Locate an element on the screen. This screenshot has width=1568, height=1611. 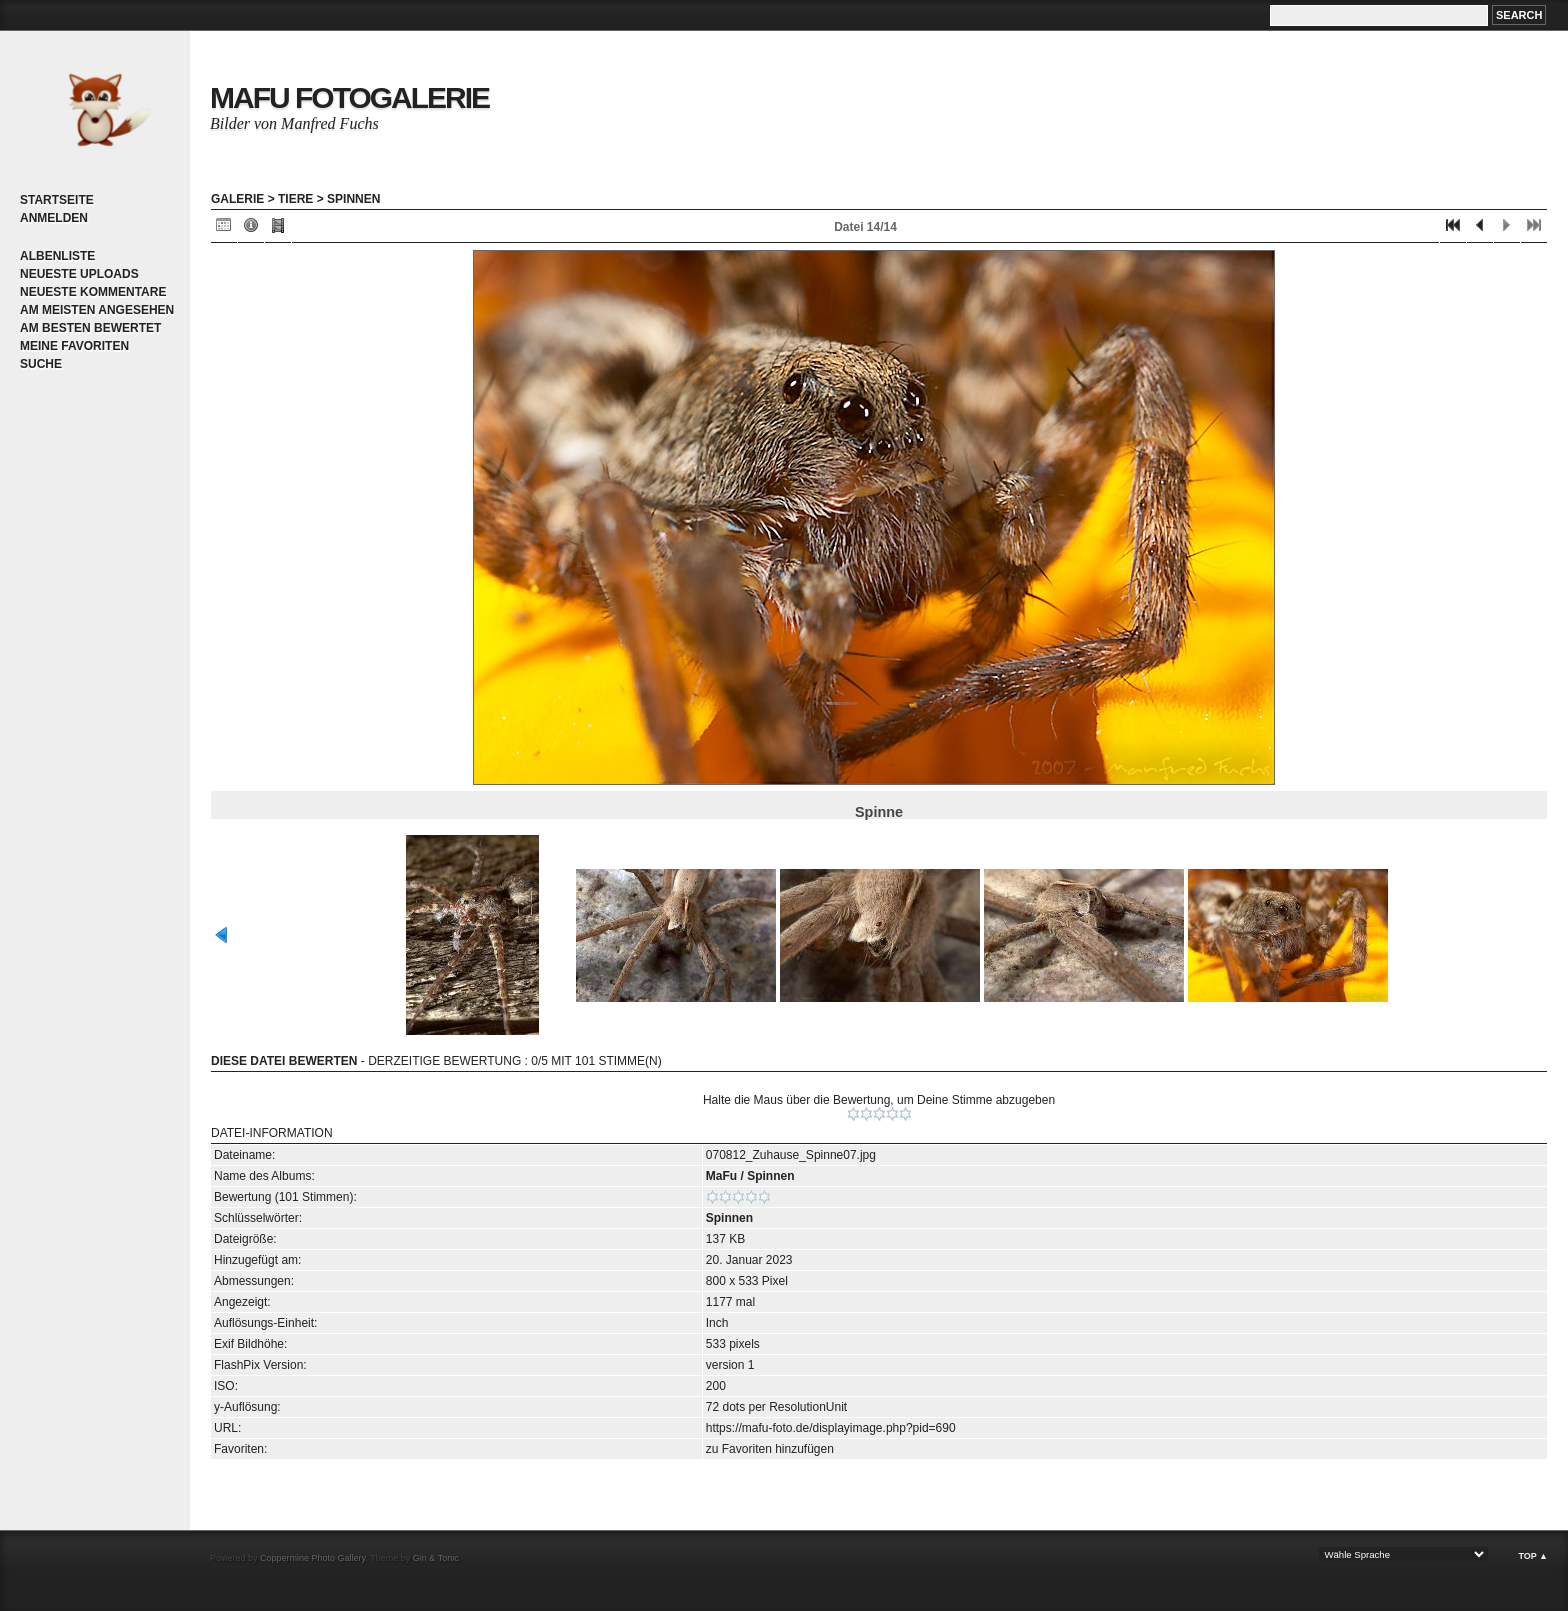
MaFu is located at coordinates (721, 1176).